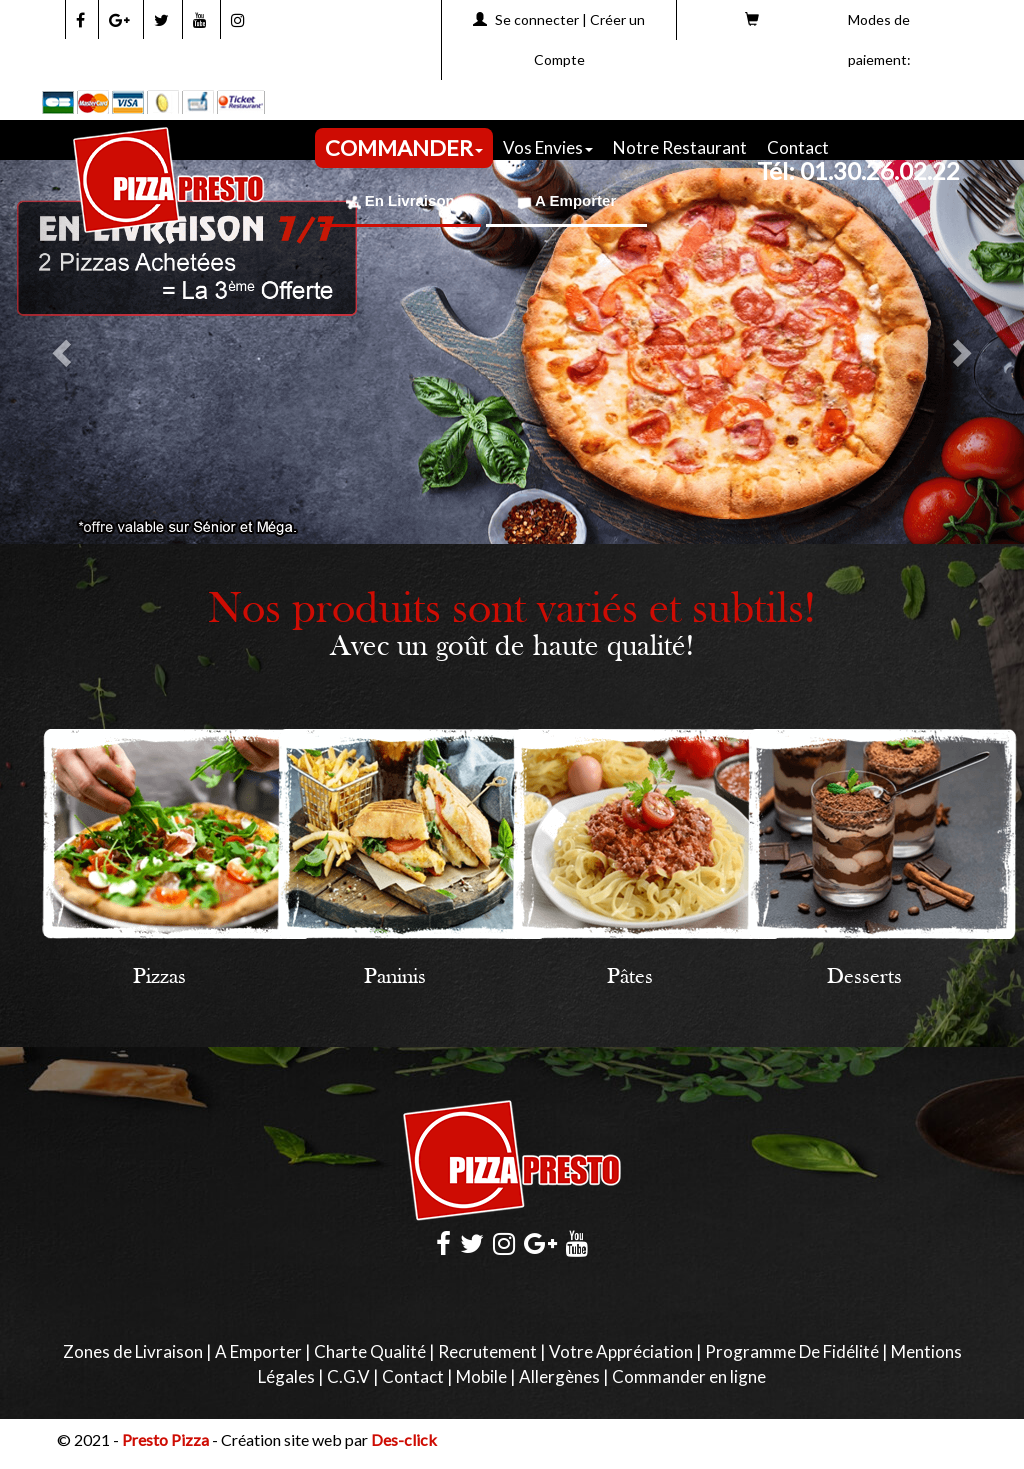  I want to click on En Livraison, so click(400, 200).